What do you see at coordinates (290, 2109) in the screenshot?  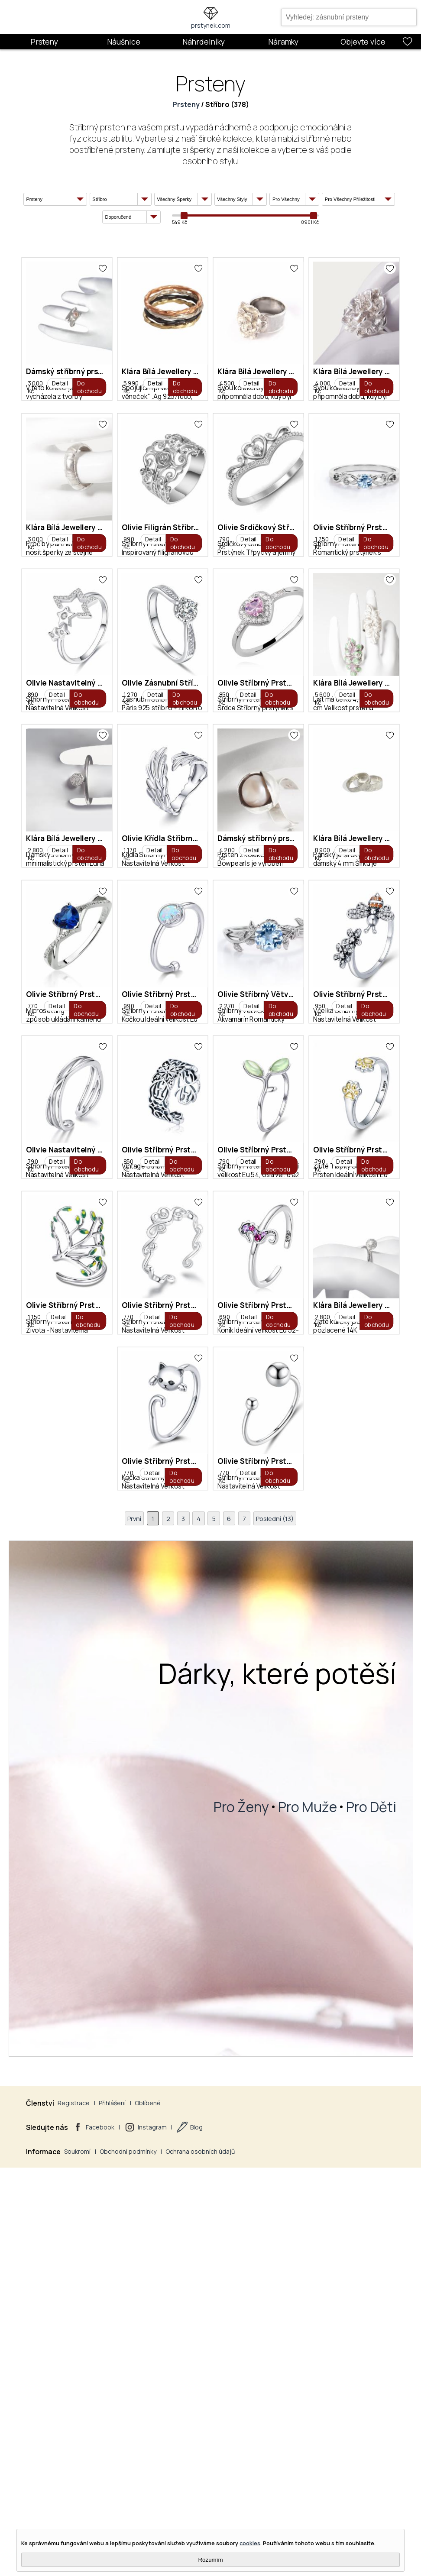 I see `690 Kč` at bounding box center [290, 2109].